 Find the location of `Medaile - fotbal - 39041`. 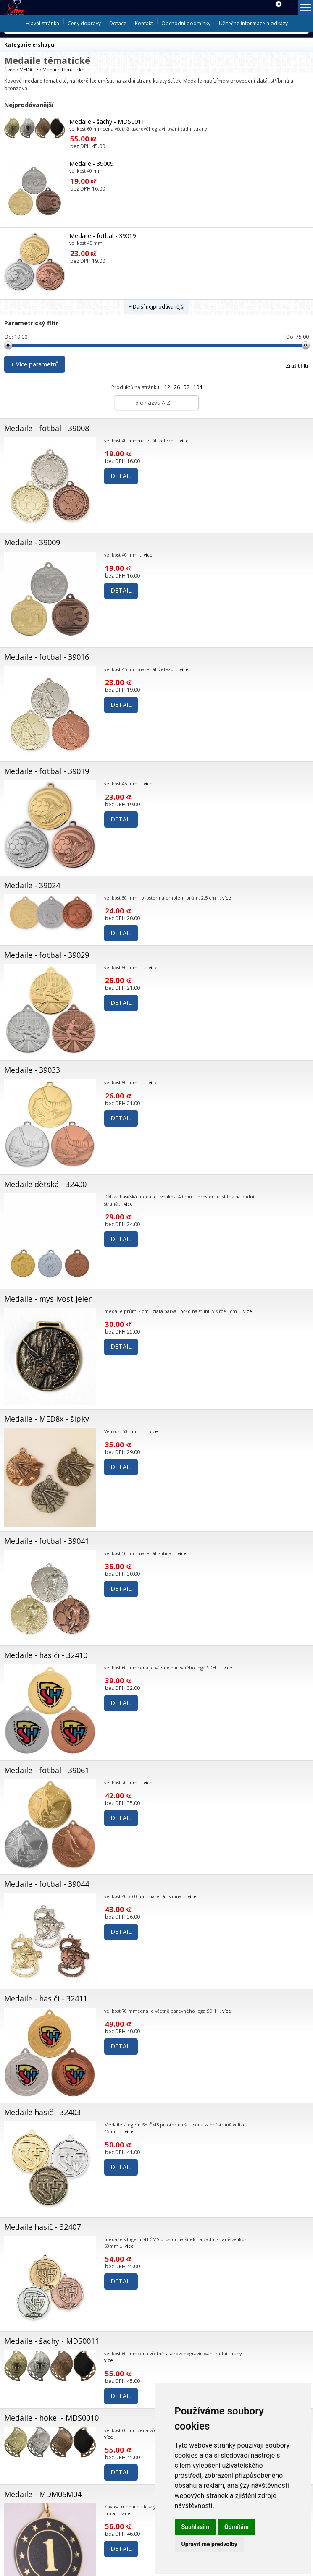

Medaile - fotbal - 39041 is located at coordinates (46, 1541).